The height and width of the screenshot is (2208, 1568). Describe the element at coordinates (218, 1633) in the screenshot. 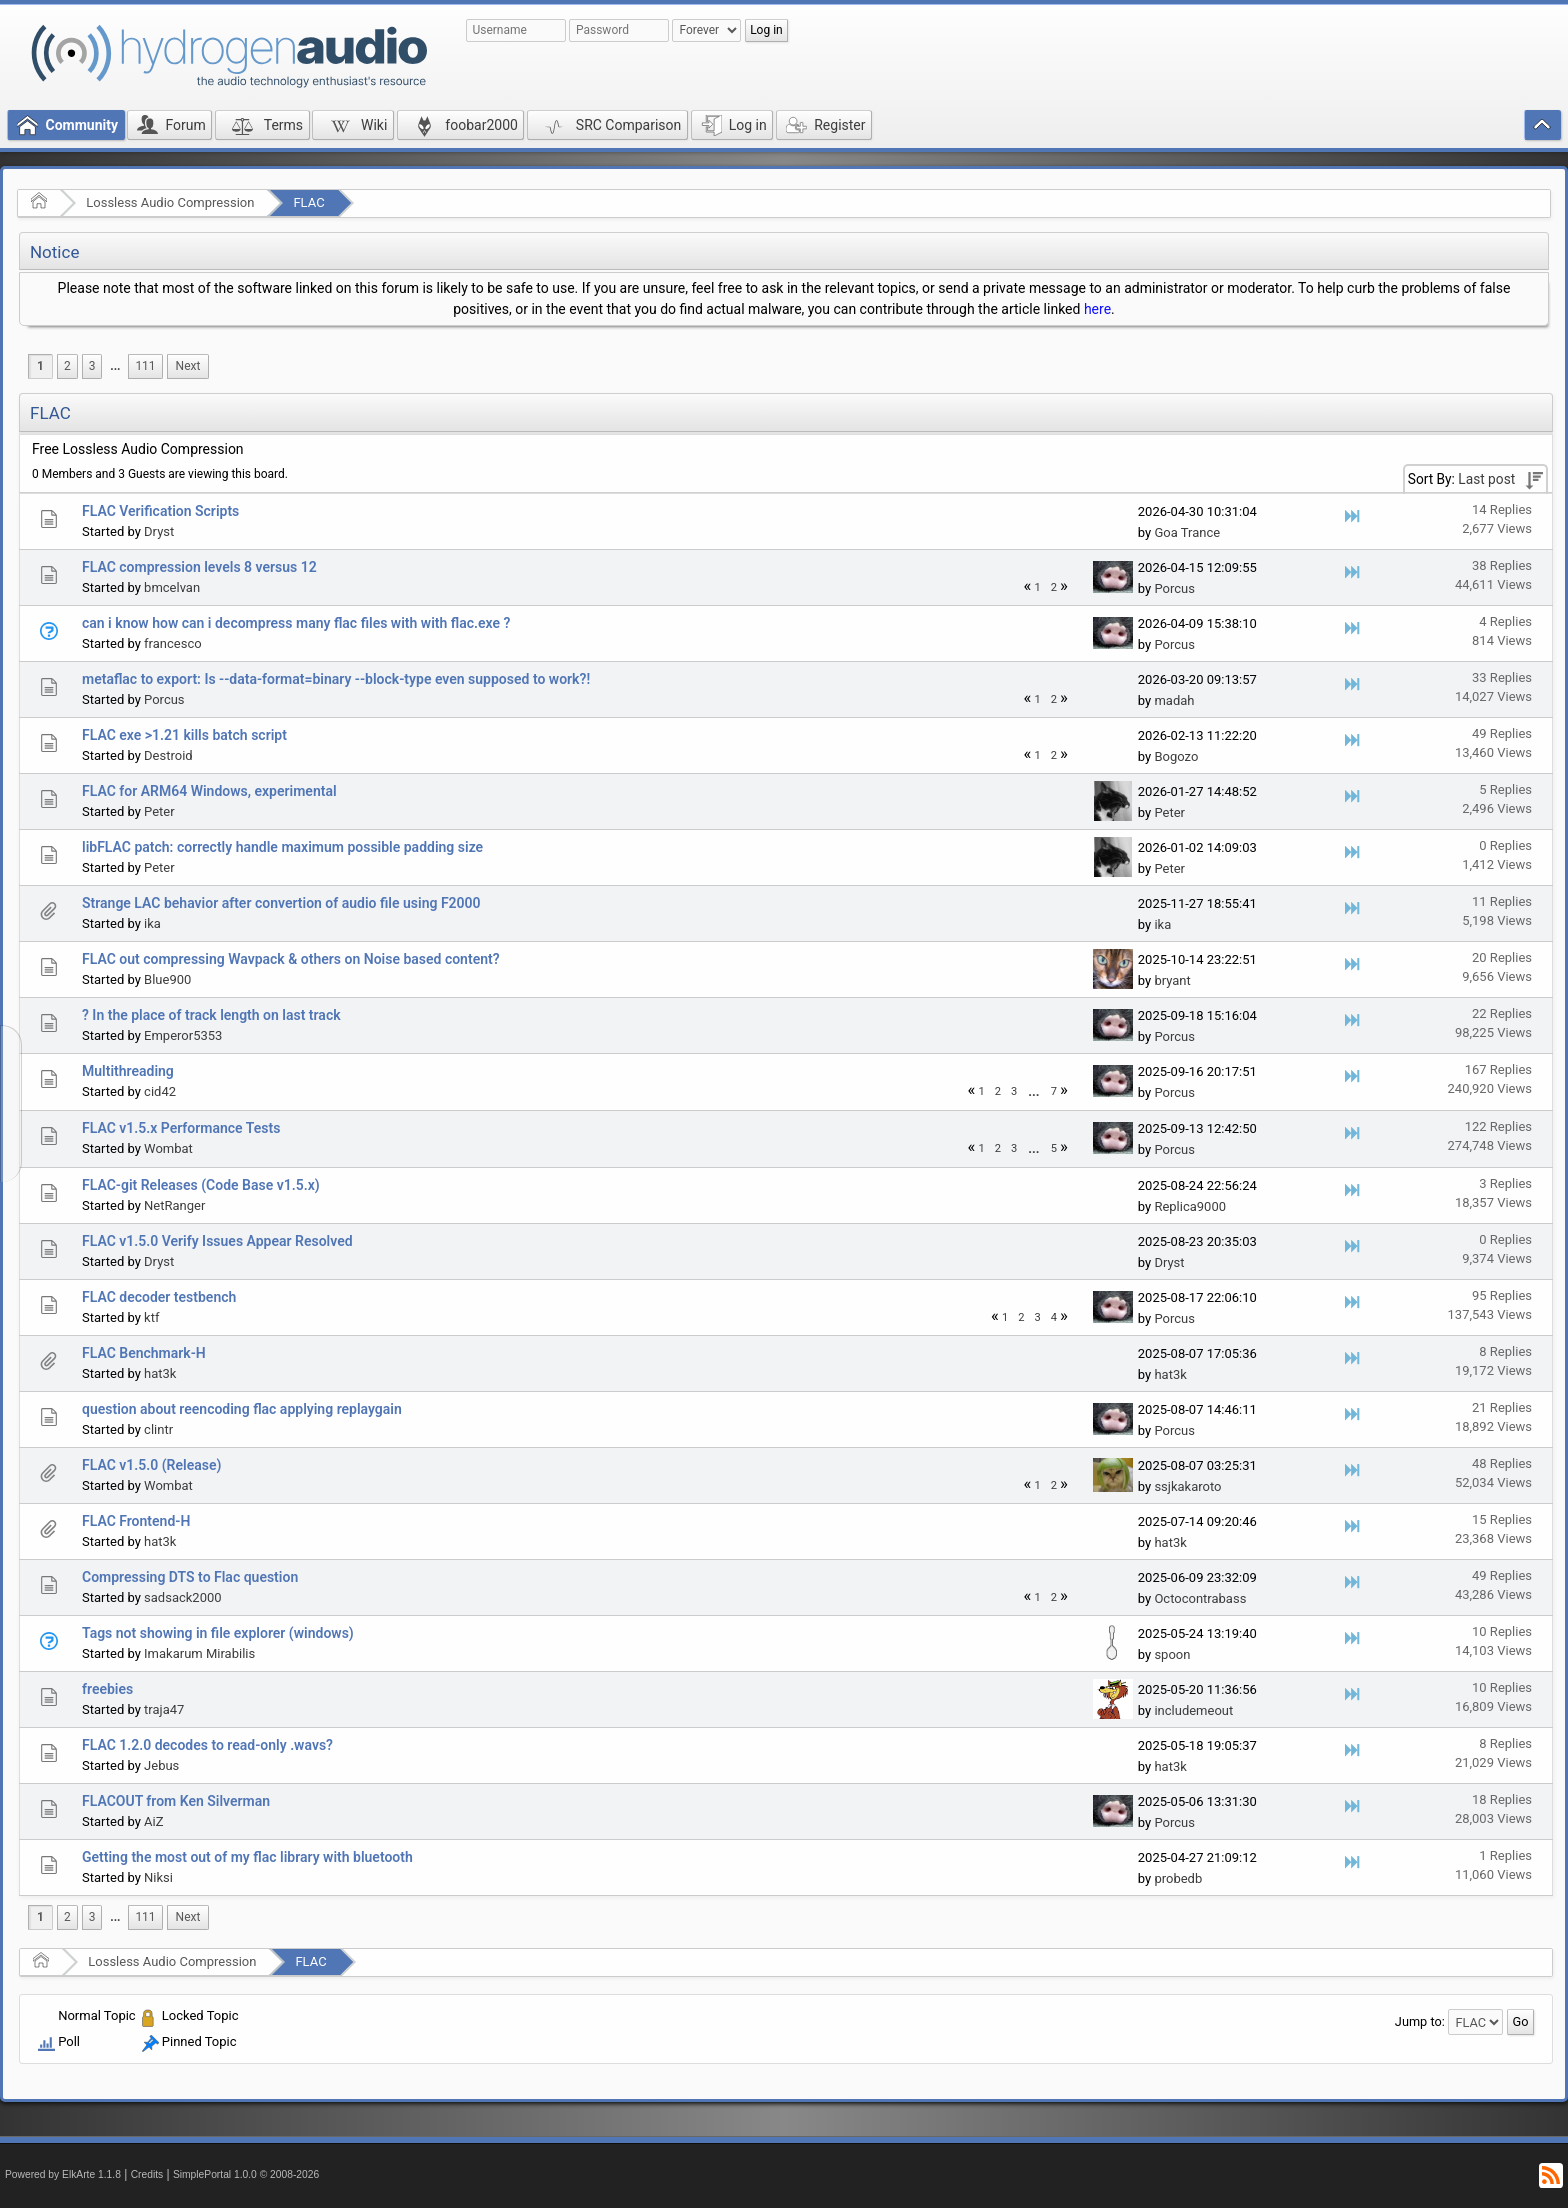

I see `Tags not showing in file explorer (windows)` at that location.